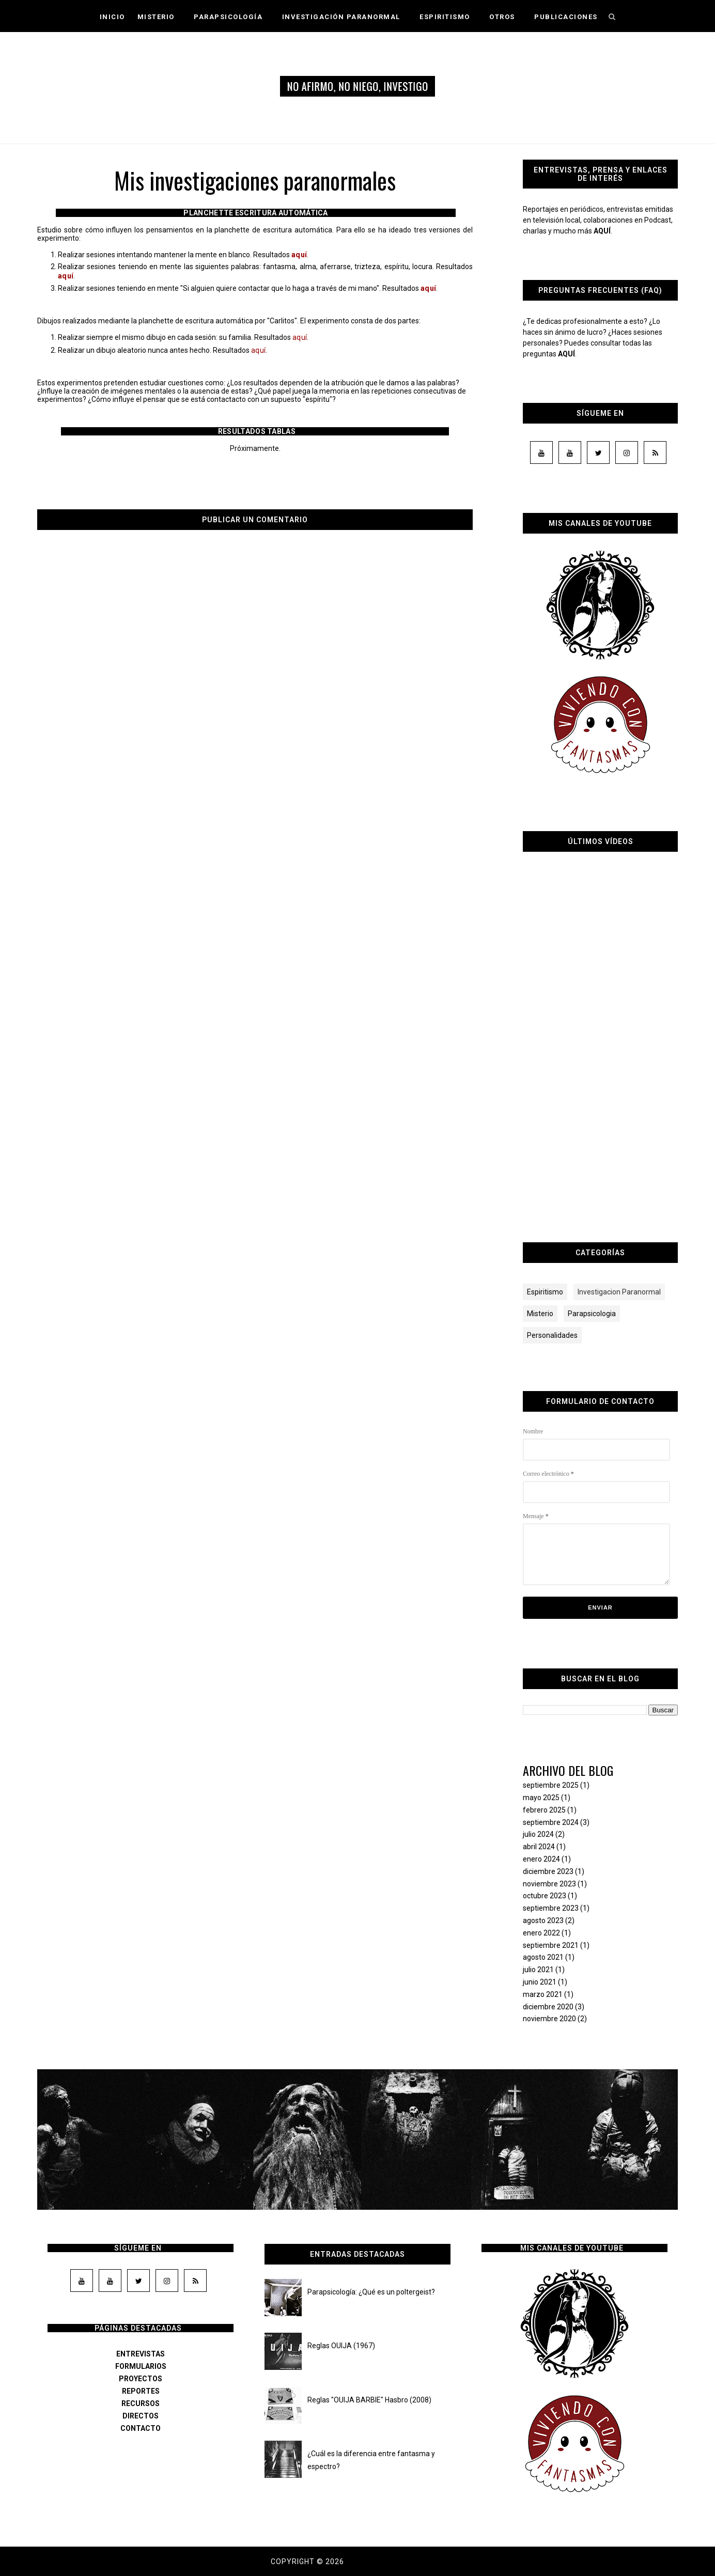 The width and height of the screenshot is (715, 2576). I want to click on CONTACTO, so click(140, 2428).